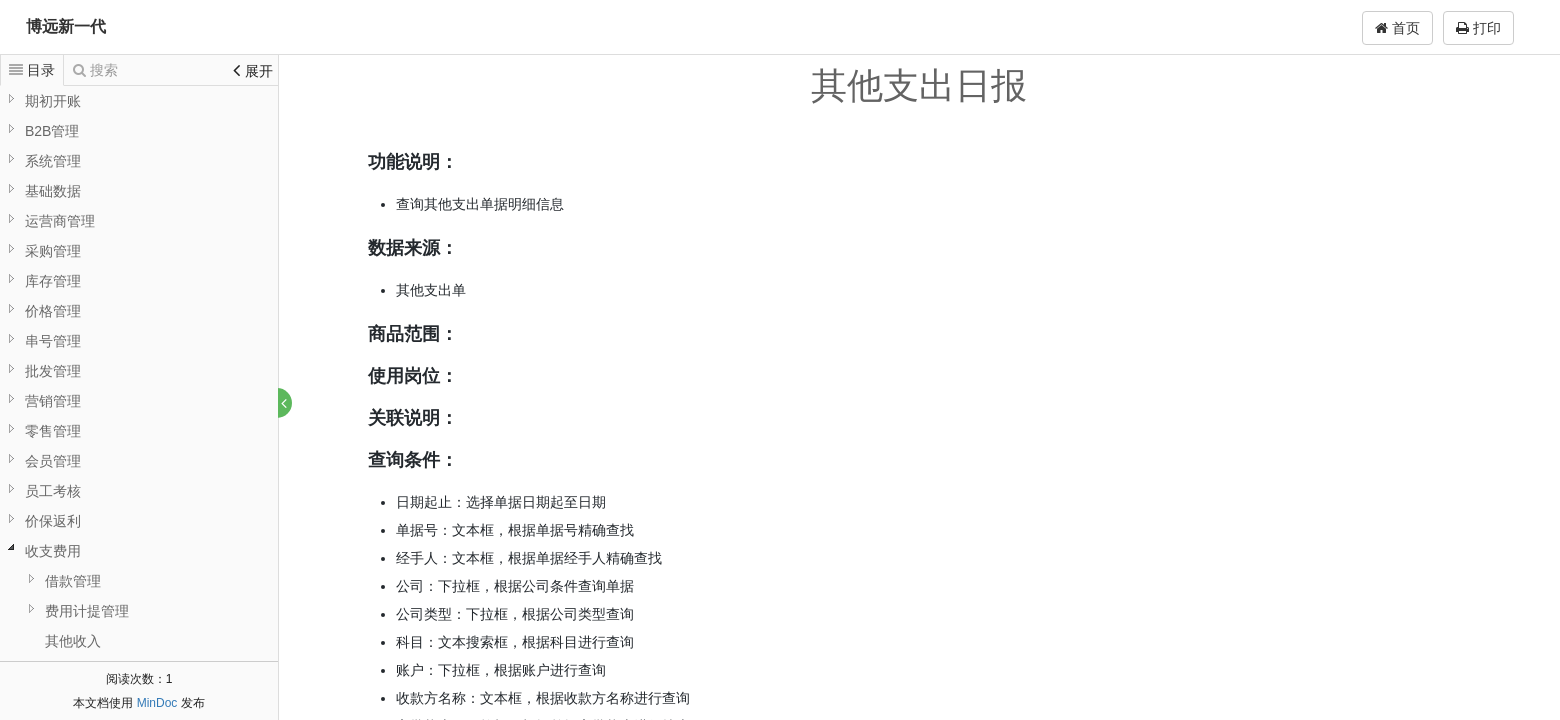 The width and height of the screenshot is (1560, 720). I want to click on 价保返利, so click(53, 521).